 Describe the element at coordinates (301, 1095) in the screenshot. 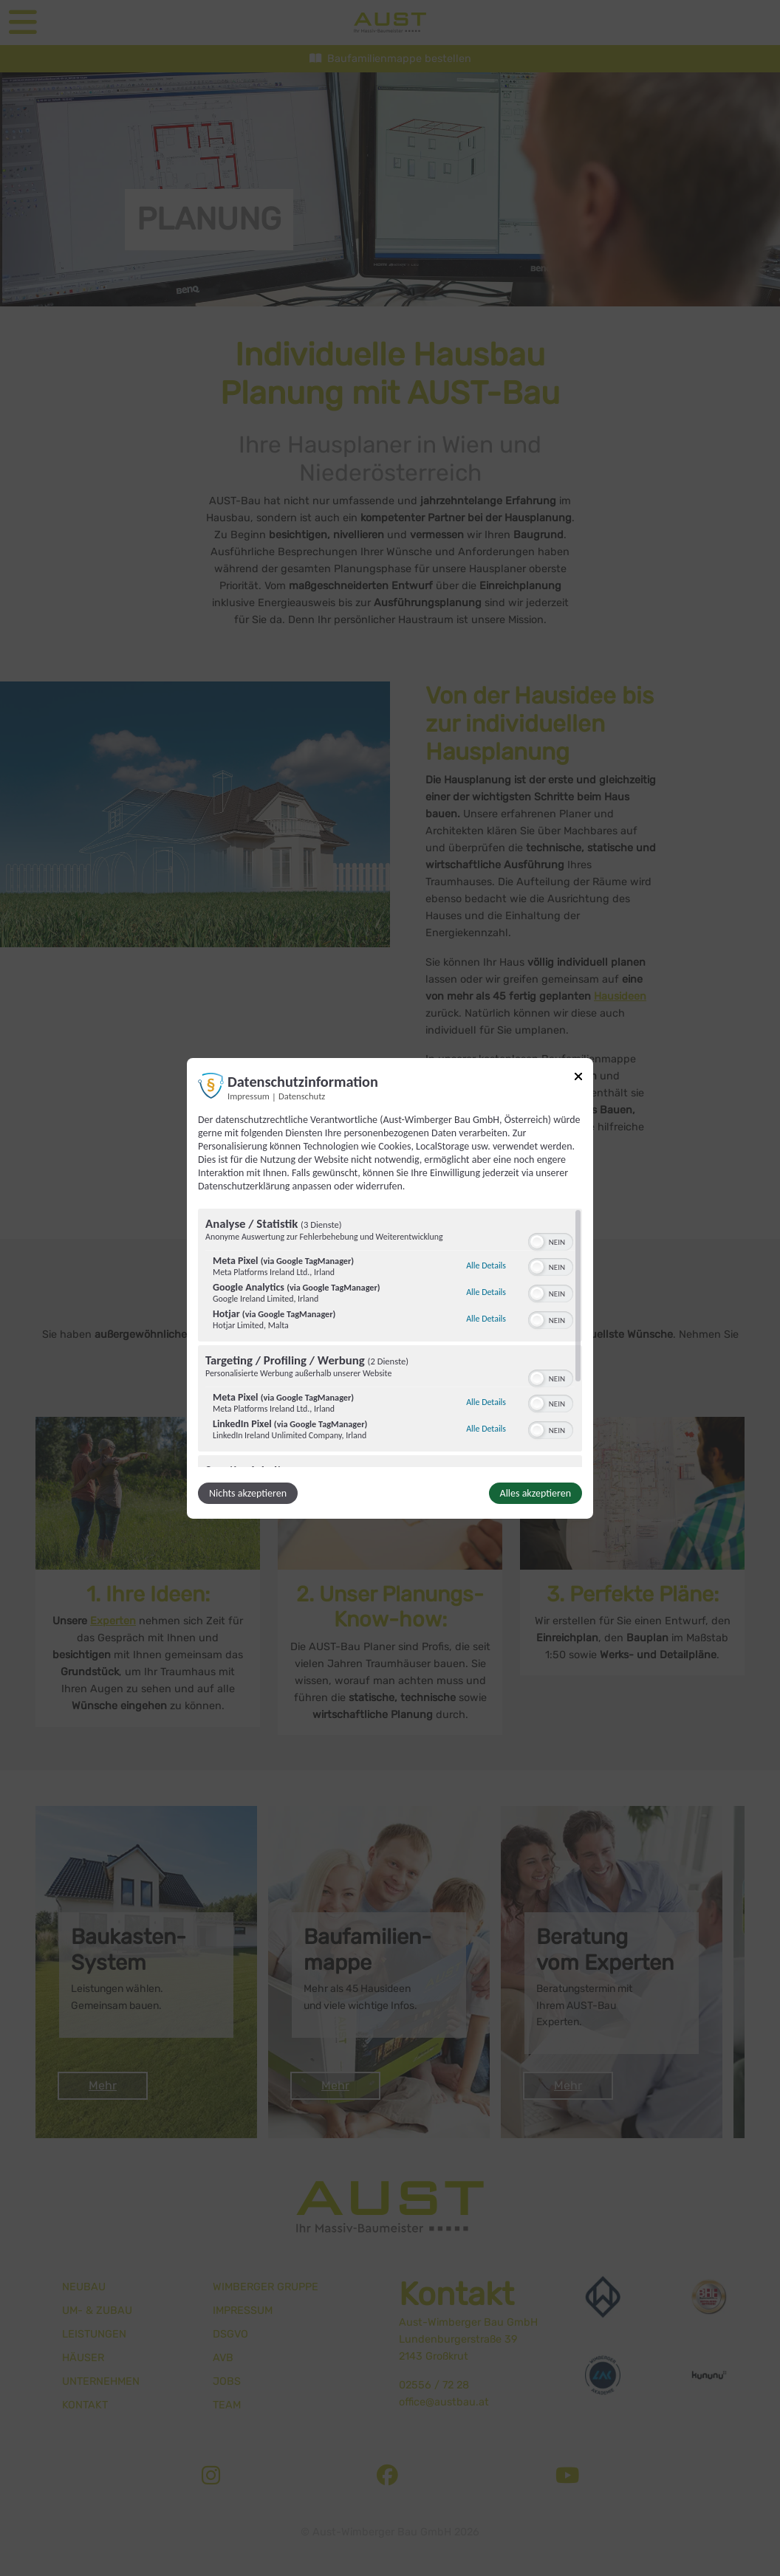

I see `Datenschutz [Link zur Datenschutzerklärung]` at that location.